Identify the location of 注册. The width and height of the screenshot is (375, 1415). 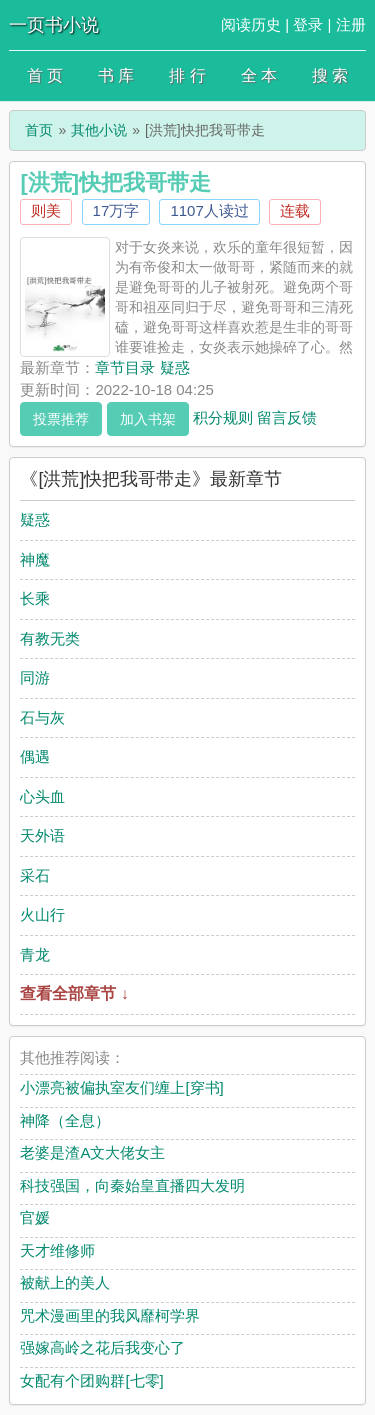
(351, 24).